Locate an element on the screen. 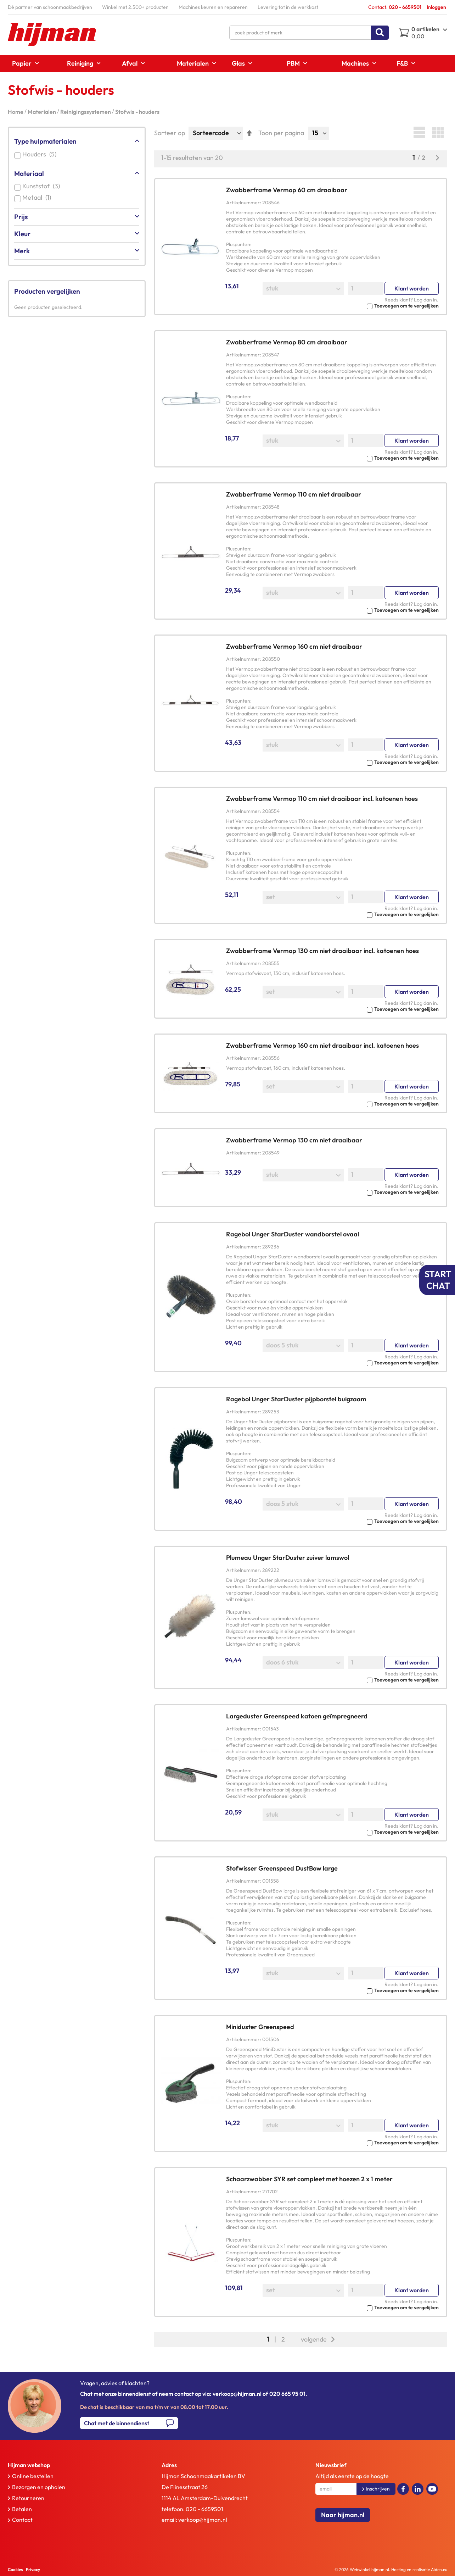 The image size is (455, 2576). verkoop@hijman.nl is located at coordinates (202, 2519).